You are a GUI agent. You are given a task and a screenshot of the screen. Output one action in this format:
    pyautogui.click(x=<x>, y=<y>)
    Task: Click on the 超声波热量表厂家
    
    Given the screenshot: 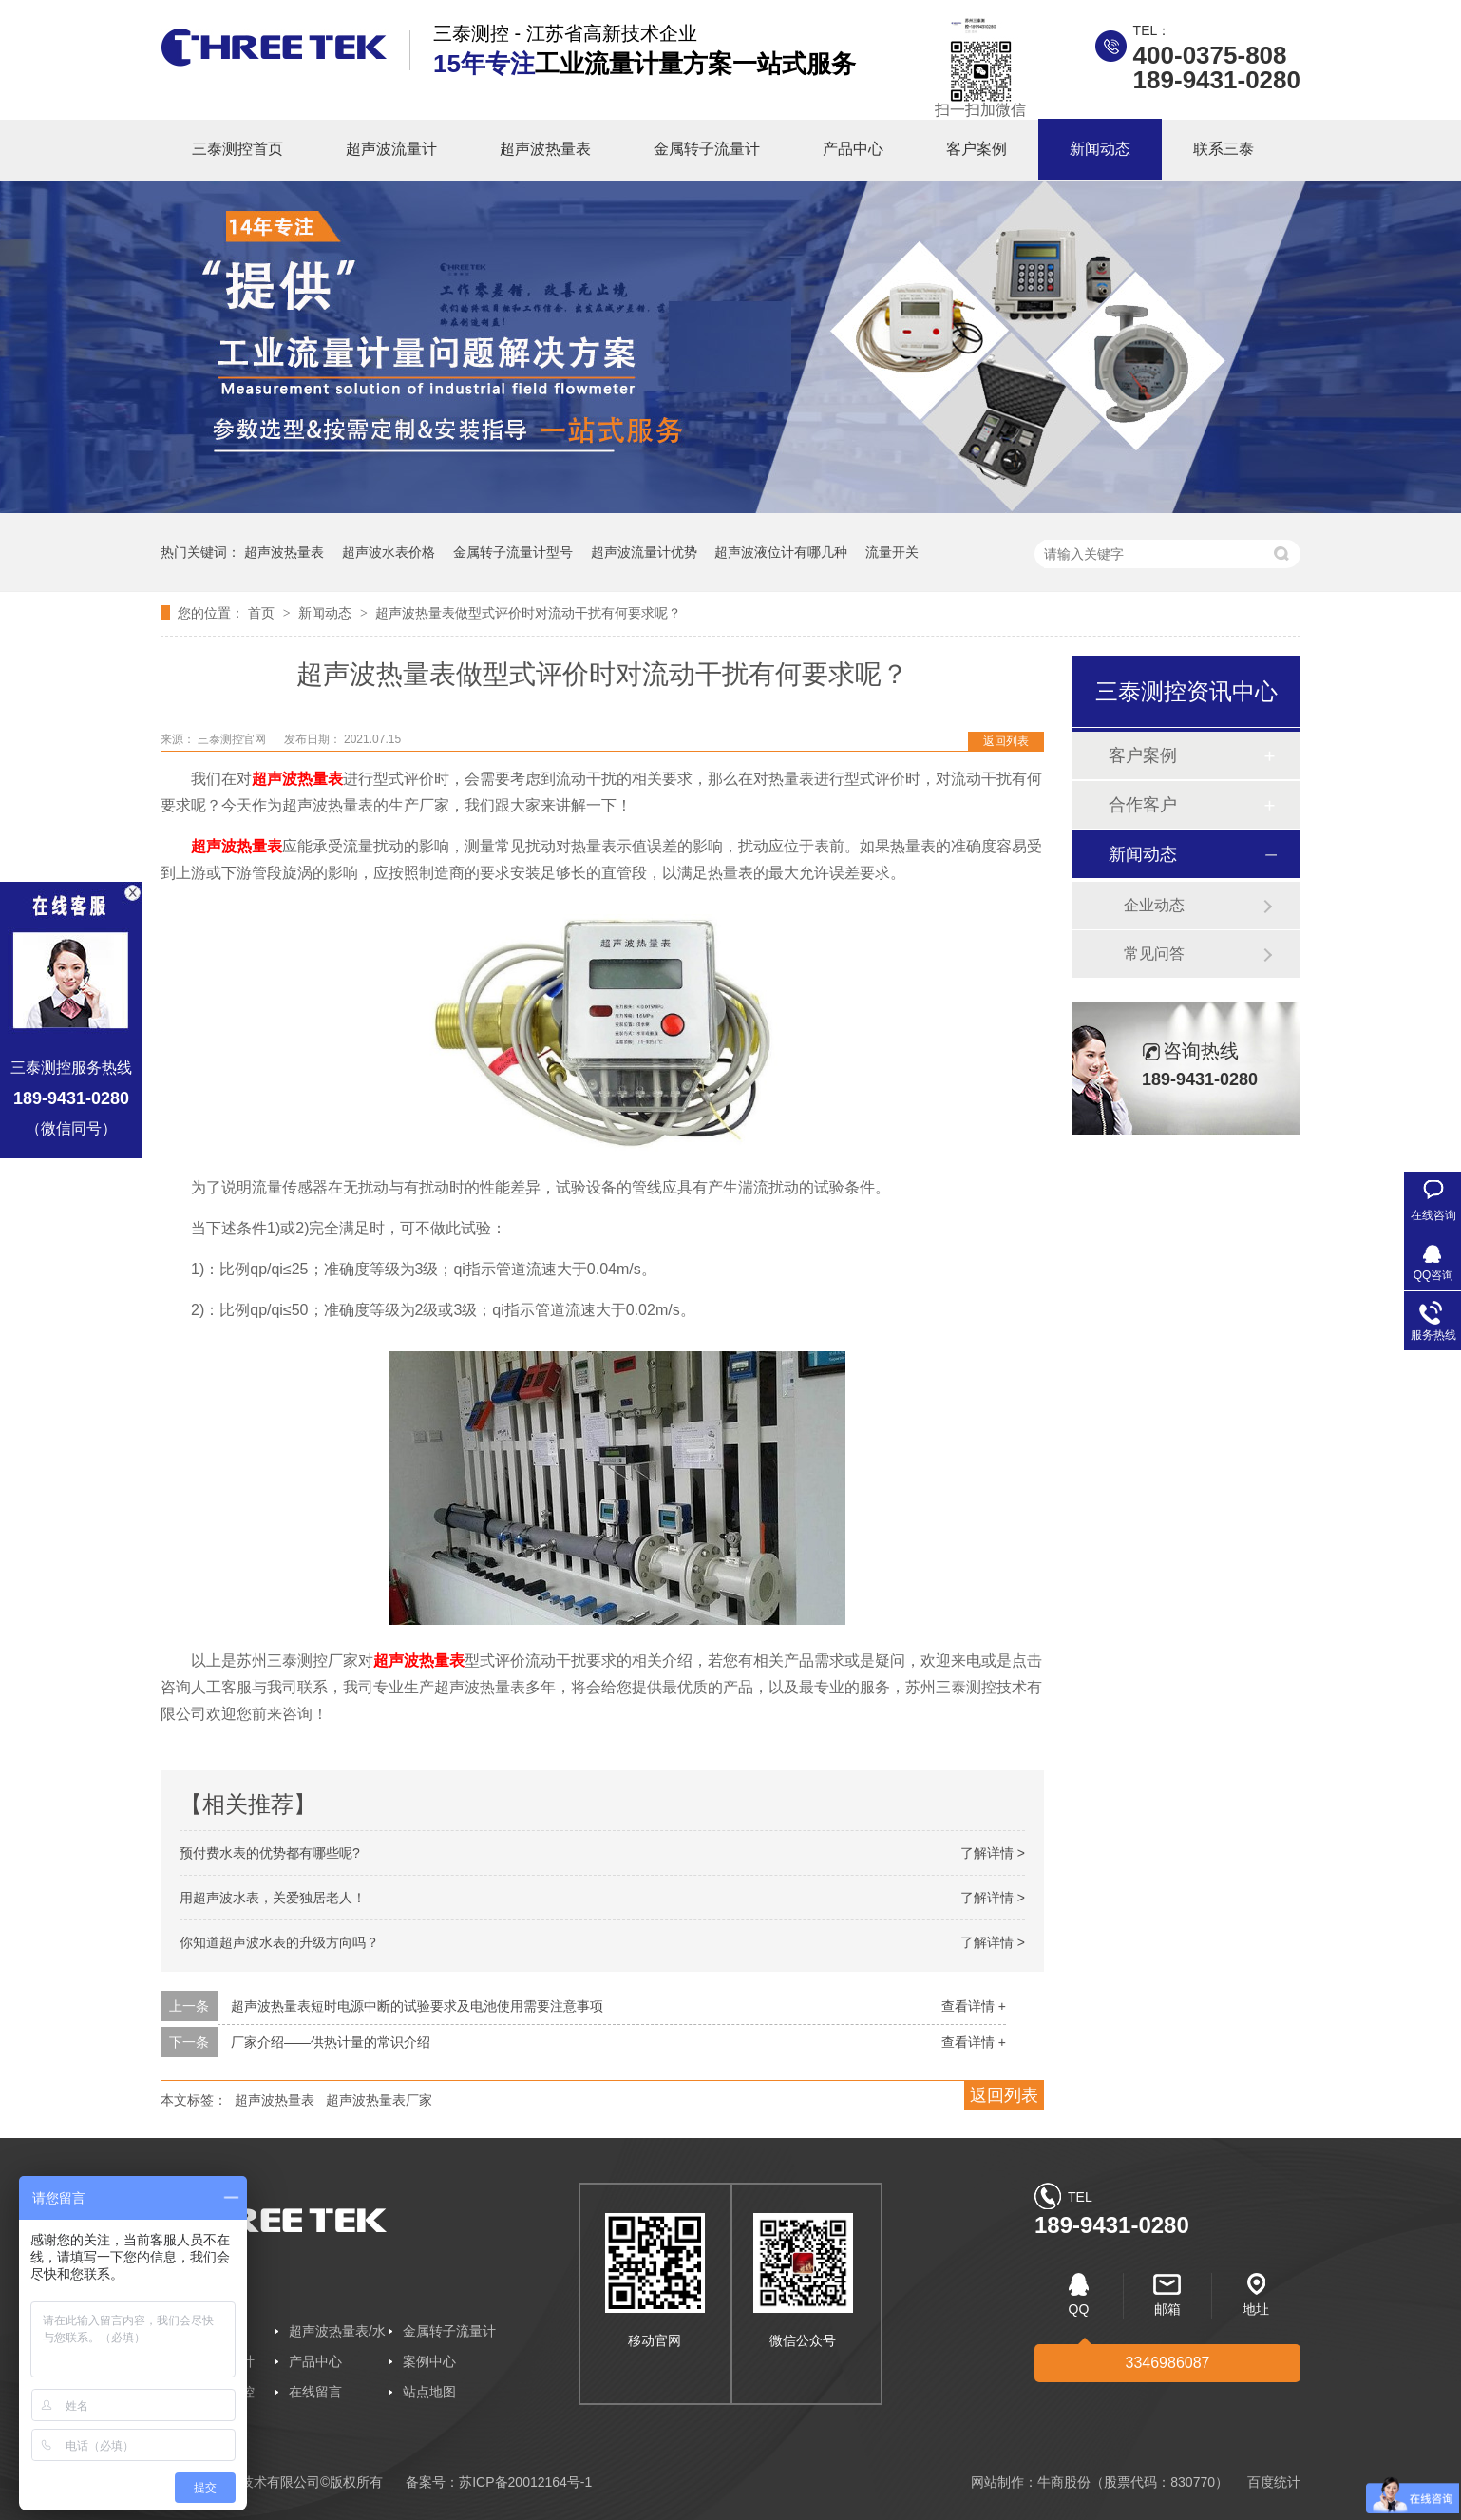 What is the action you would take?
    pyautogui.click(x=379, y=2100)
    